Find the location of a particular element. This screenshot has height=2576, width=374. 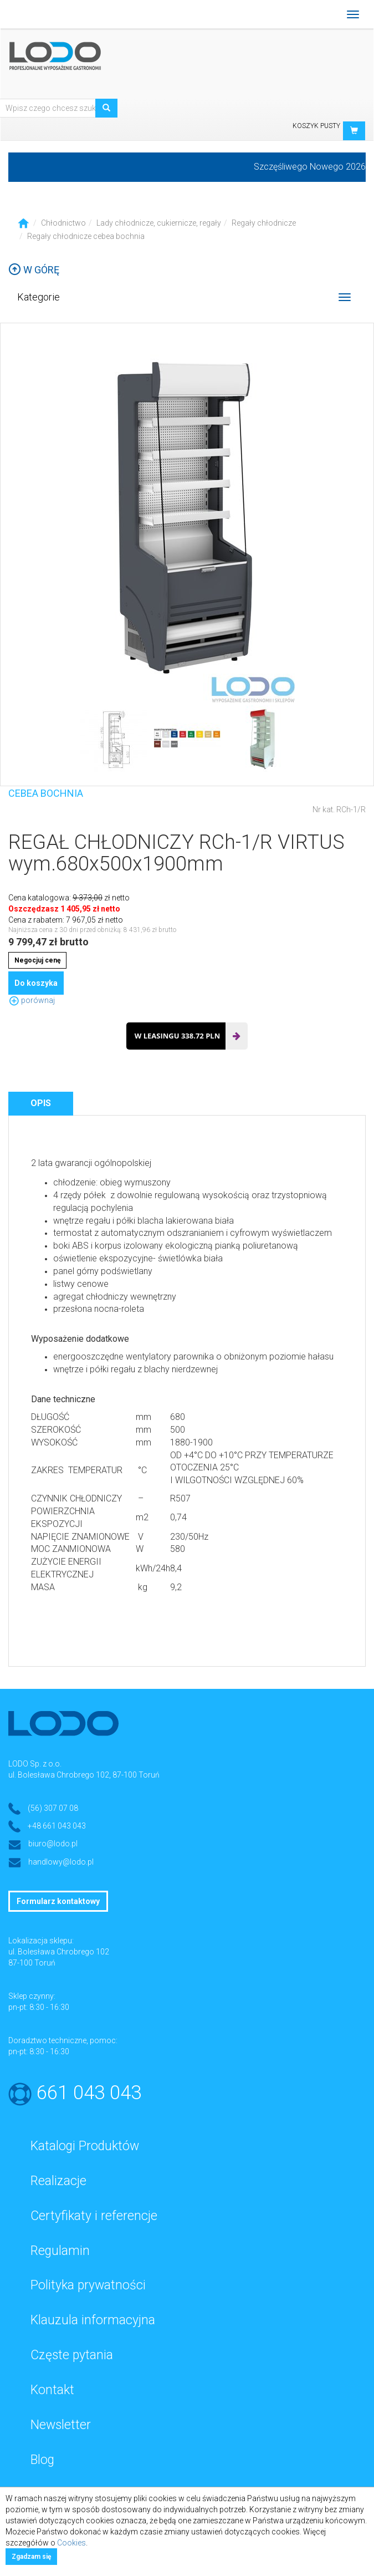

Formularz kontaktowy is located at coordinates (58, 1901).